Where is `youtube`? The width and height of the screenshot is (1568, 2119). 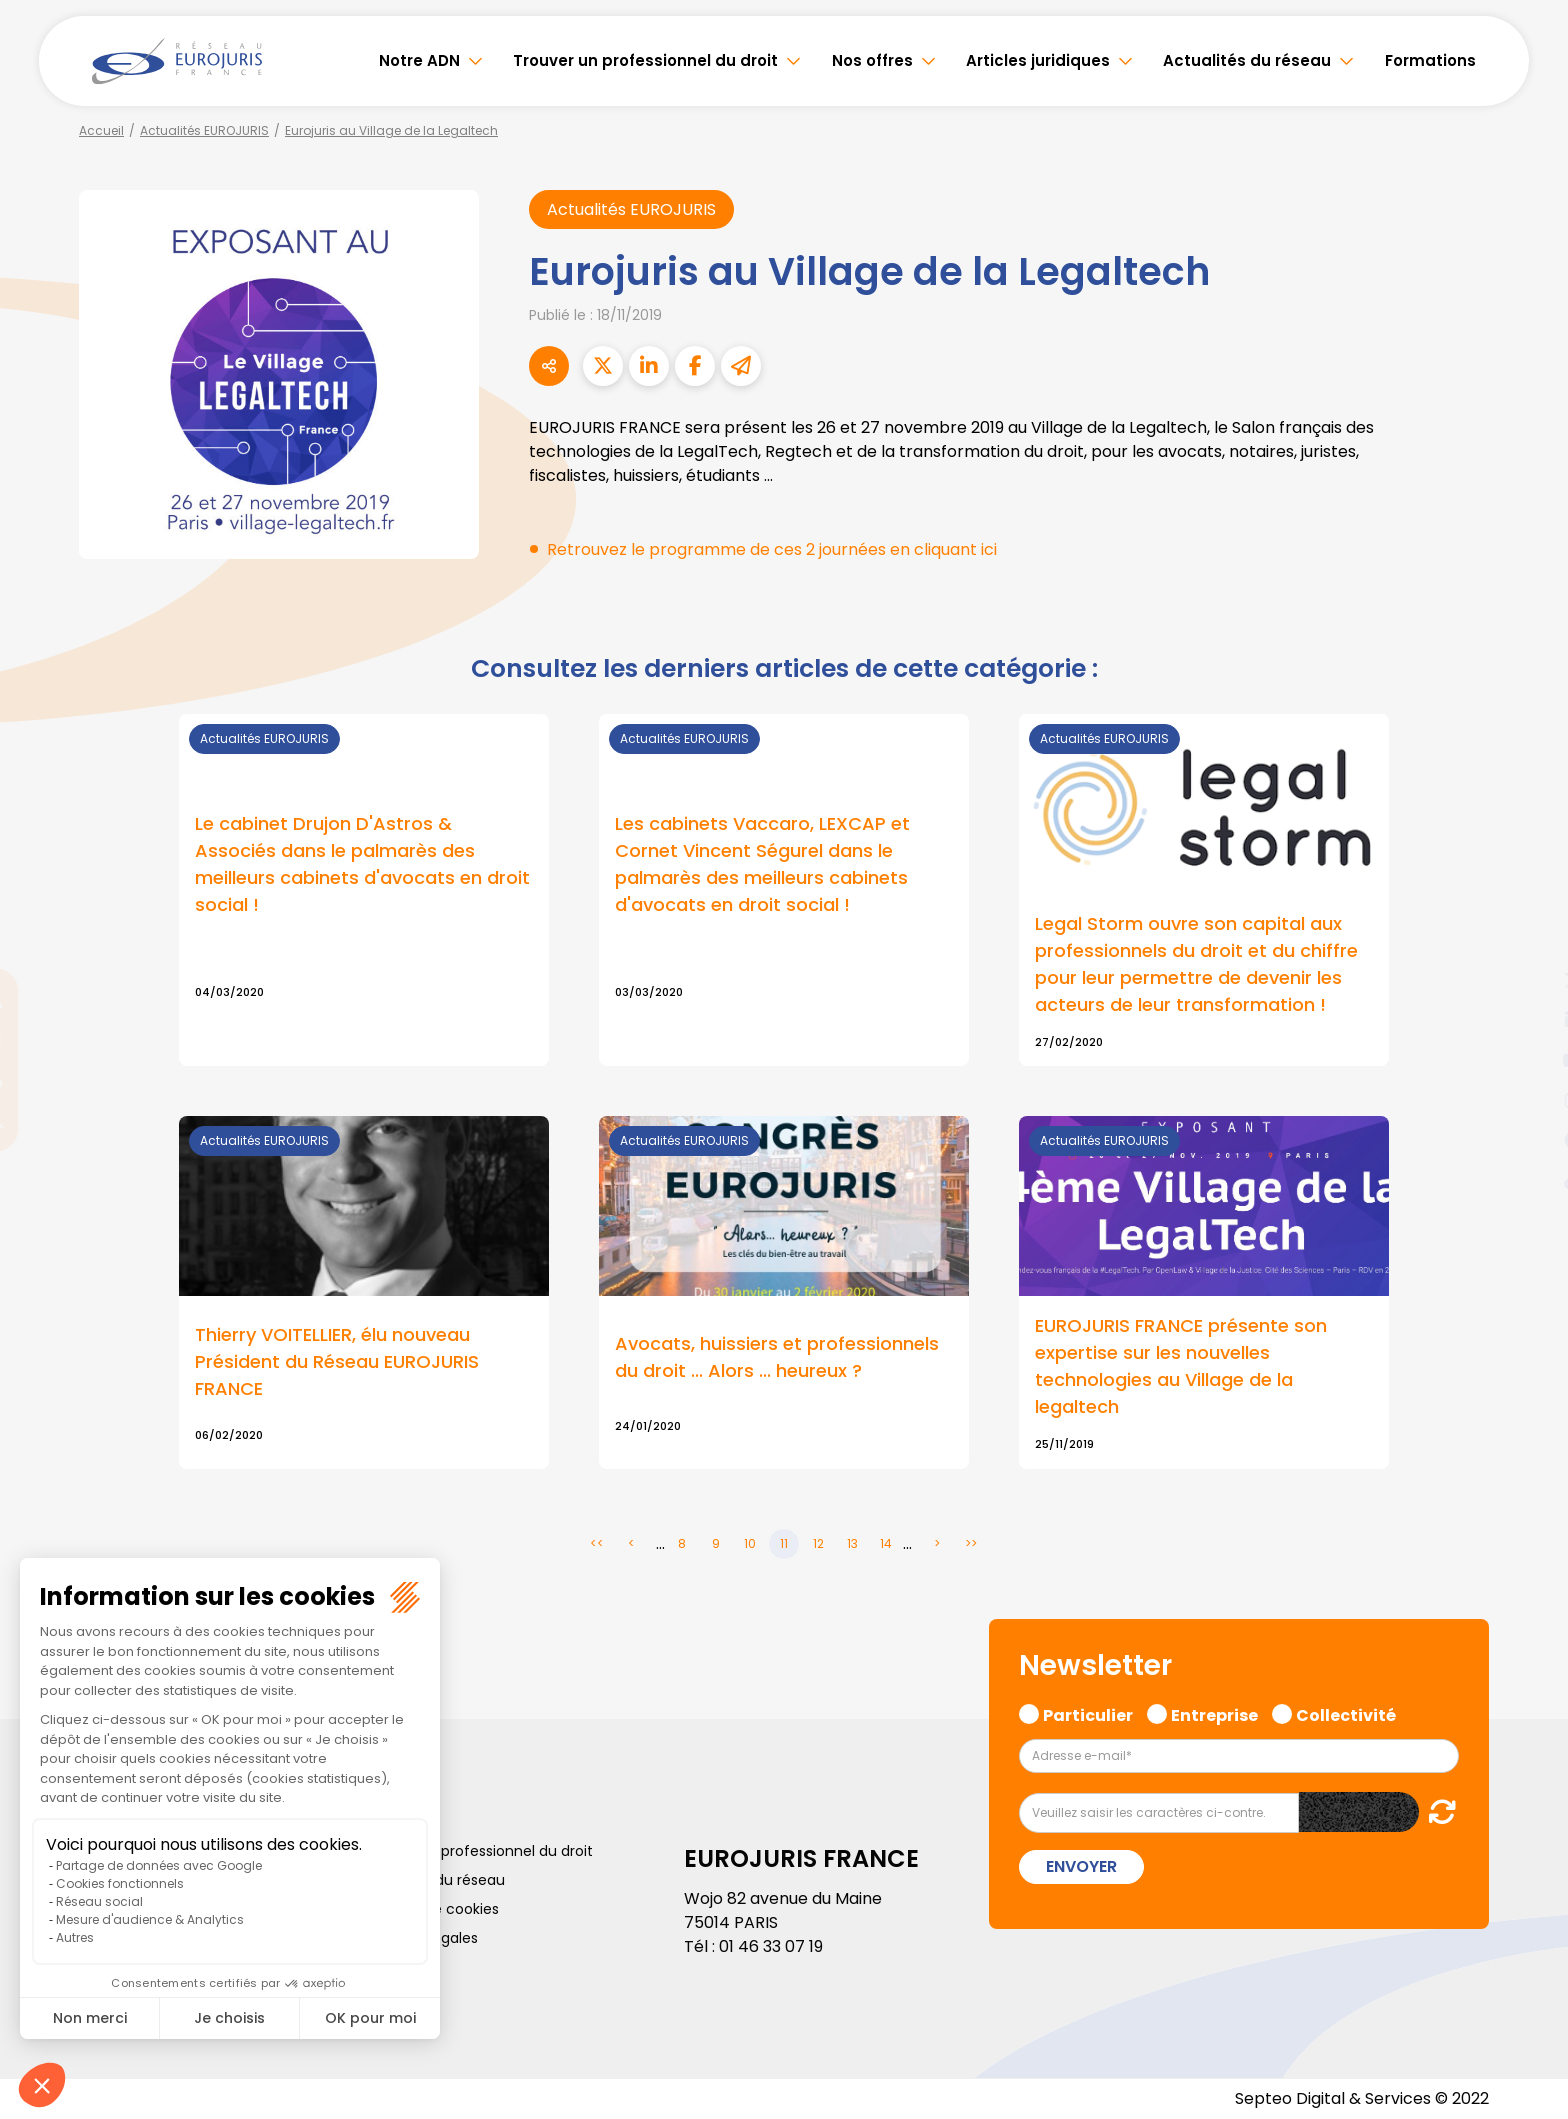 youtube is located at coordinates (1528, 1060).